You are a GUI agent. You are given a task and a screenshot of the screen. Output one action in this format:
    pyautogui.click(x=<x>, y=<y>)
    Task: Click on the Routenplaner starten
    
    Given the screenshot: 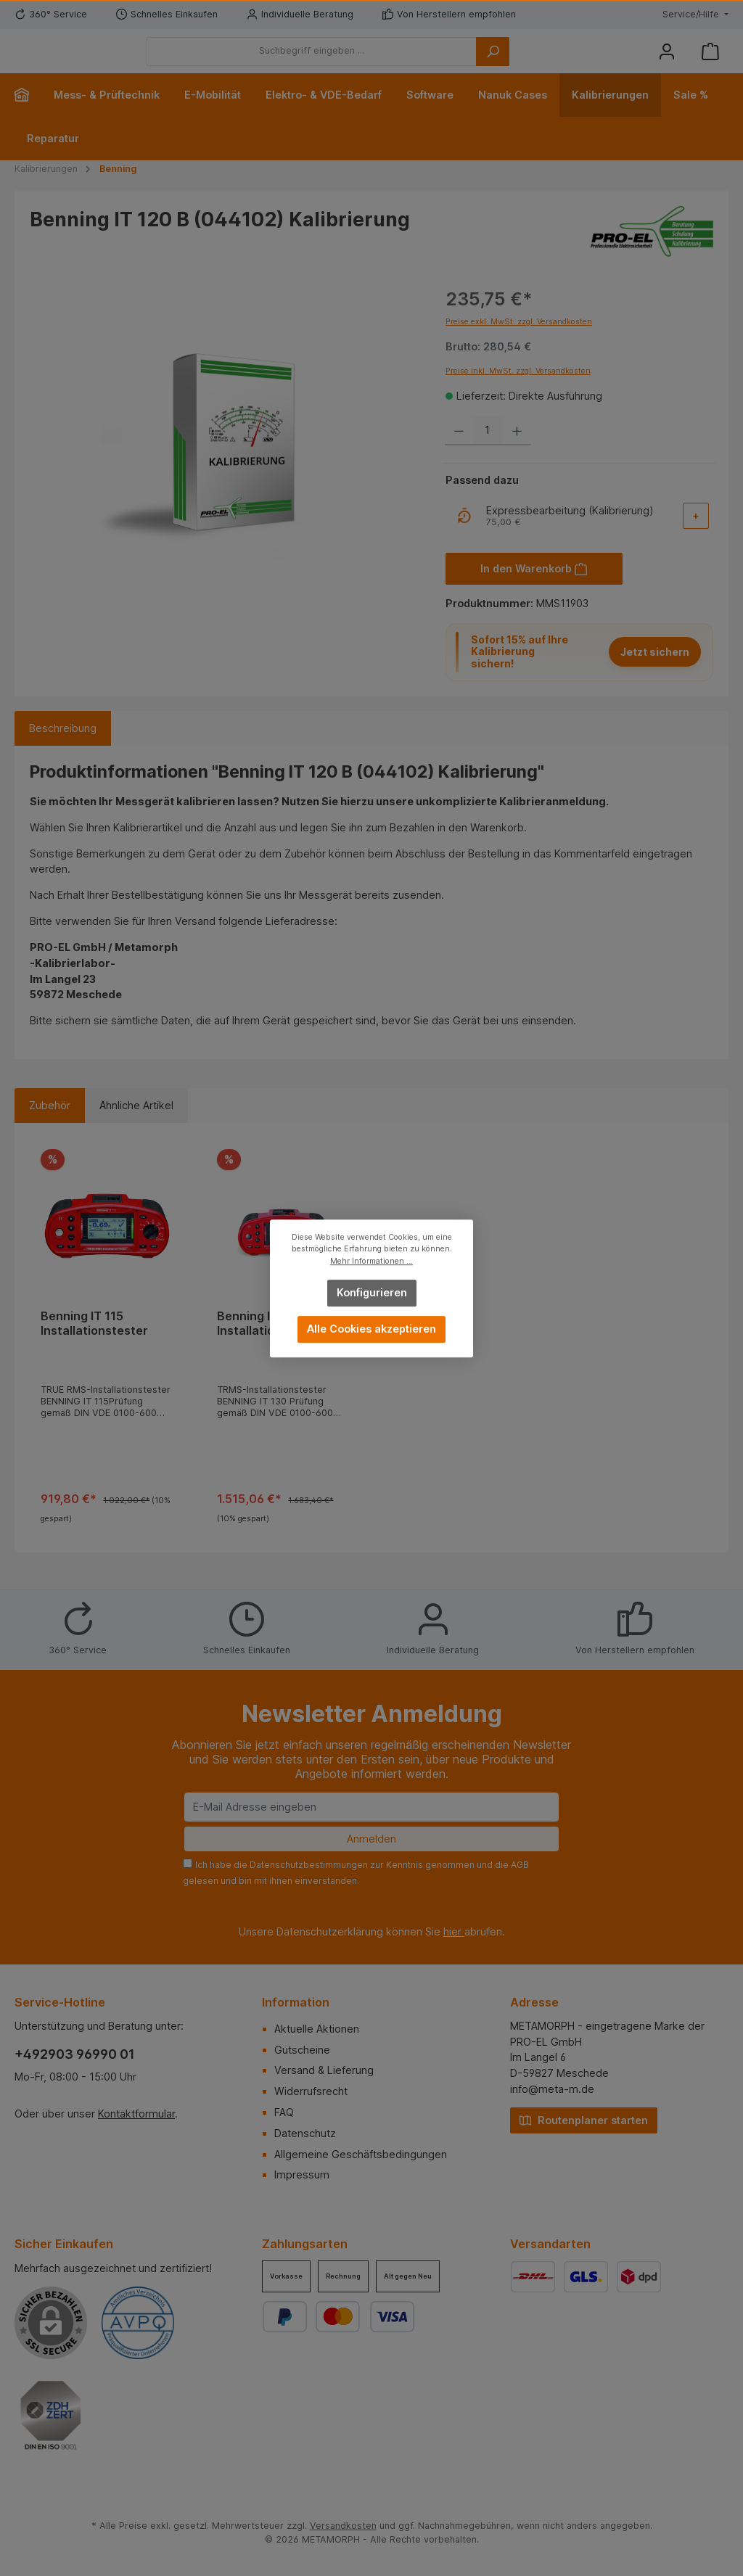 What is the action you would take?
    pyautogui.click(x=584, y=2119)
    